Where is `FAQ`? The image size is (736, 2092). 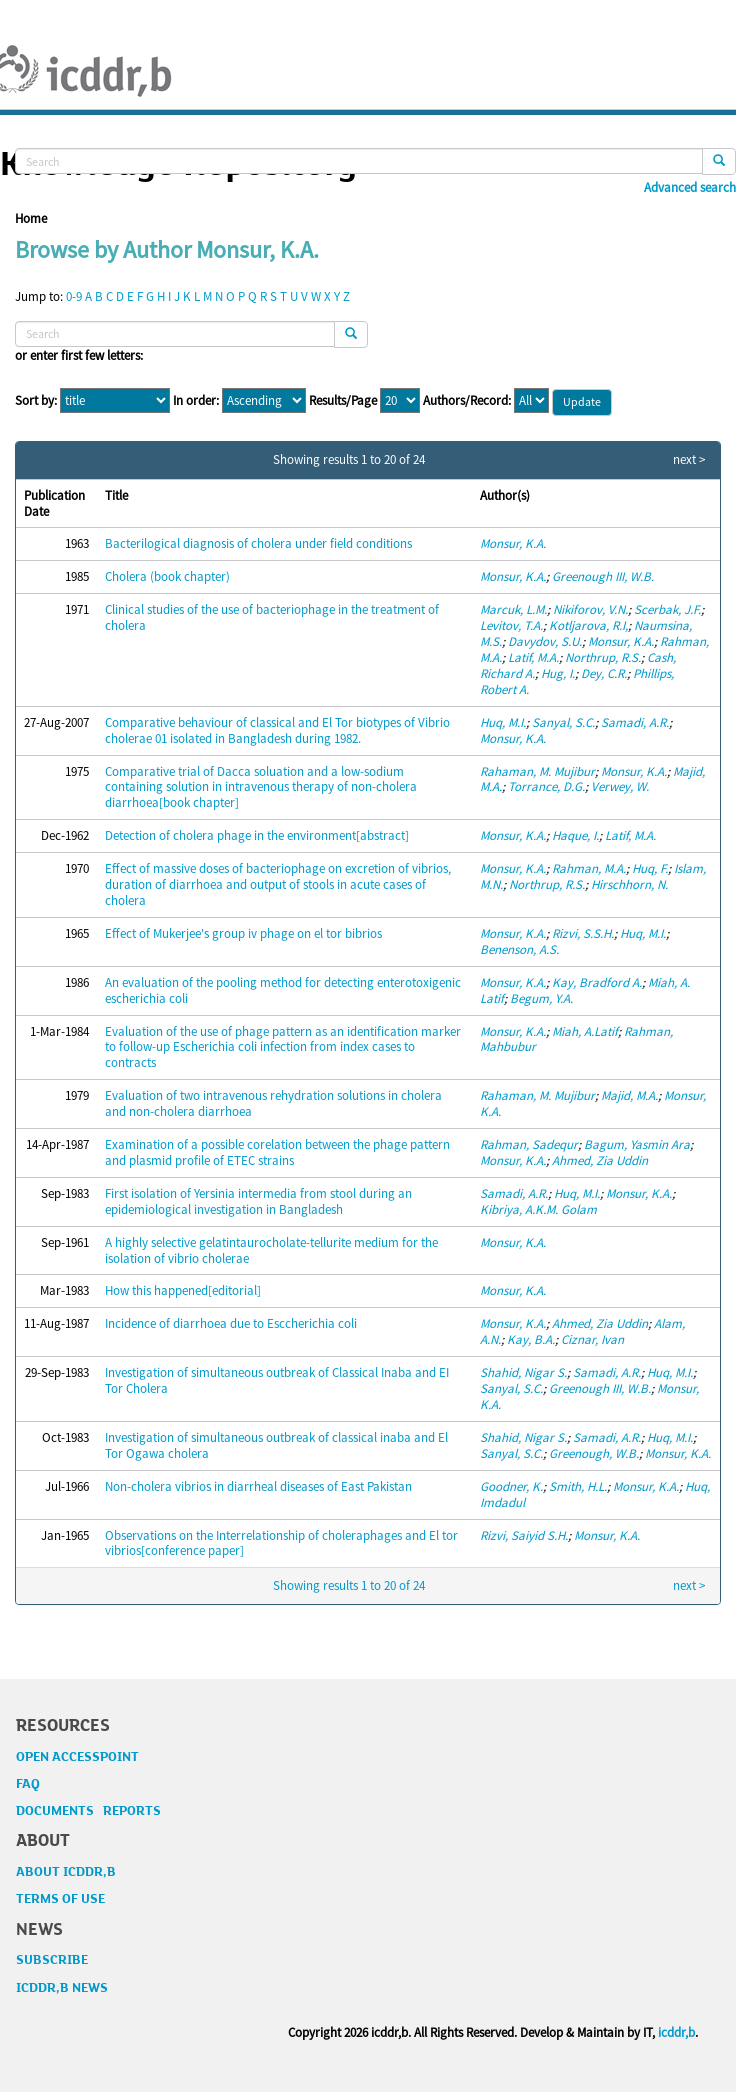 FAQ is located at coordinates (28, 1784).